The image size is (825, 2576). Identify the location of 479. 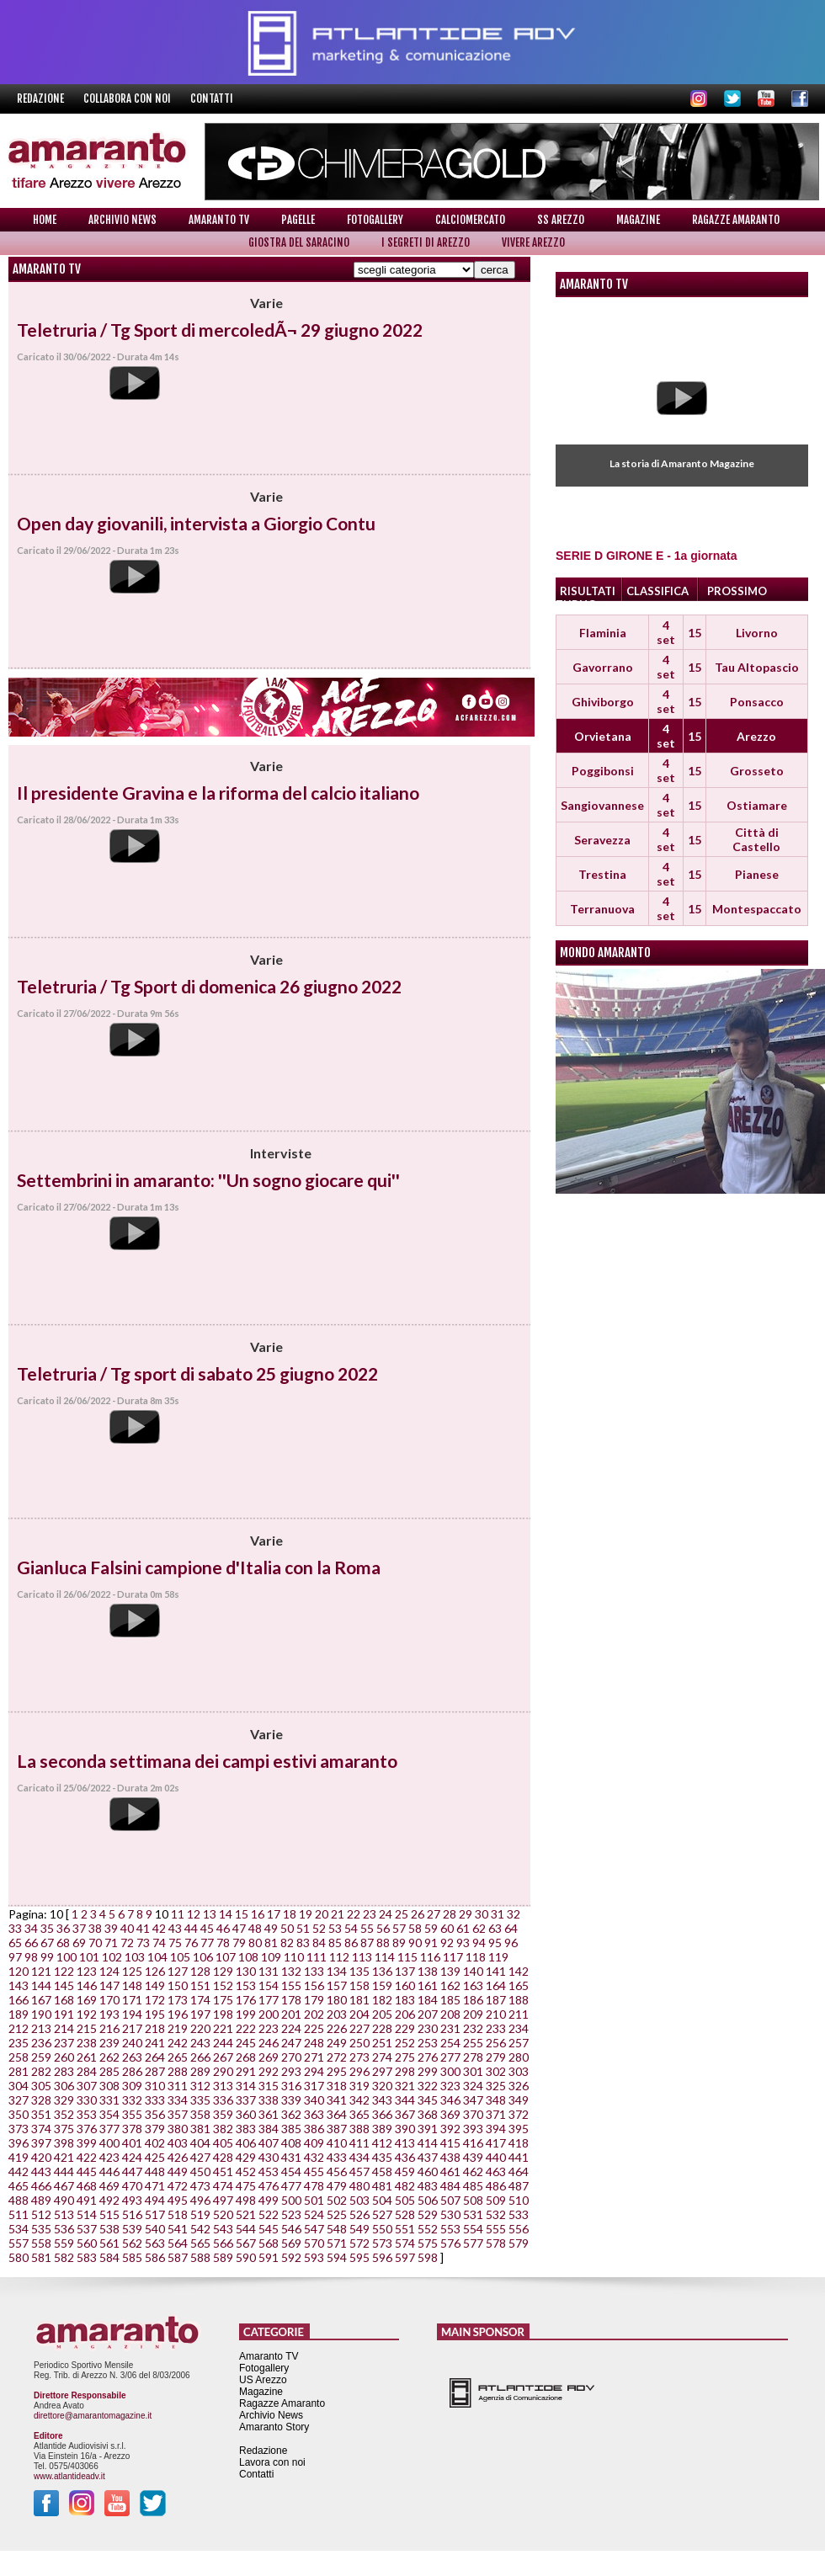
(337, 2186).